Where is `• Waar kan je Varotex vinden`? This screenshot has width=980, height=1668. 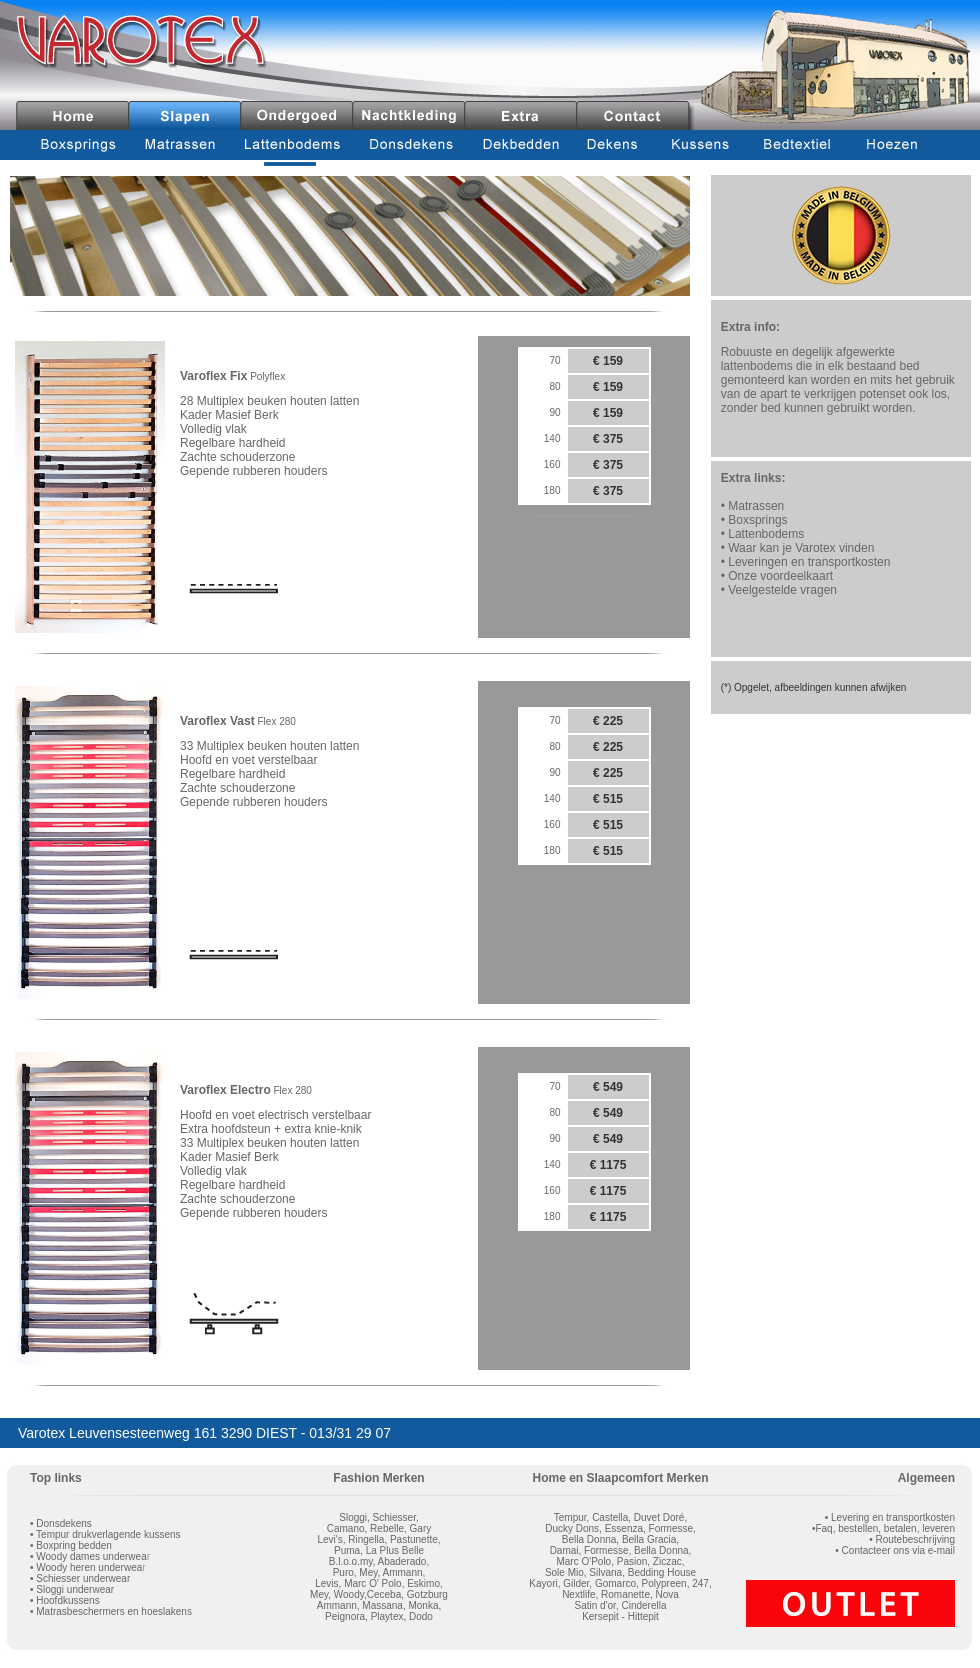 • Waar kan je Varotex vinden is located at coordinates (798, 548).